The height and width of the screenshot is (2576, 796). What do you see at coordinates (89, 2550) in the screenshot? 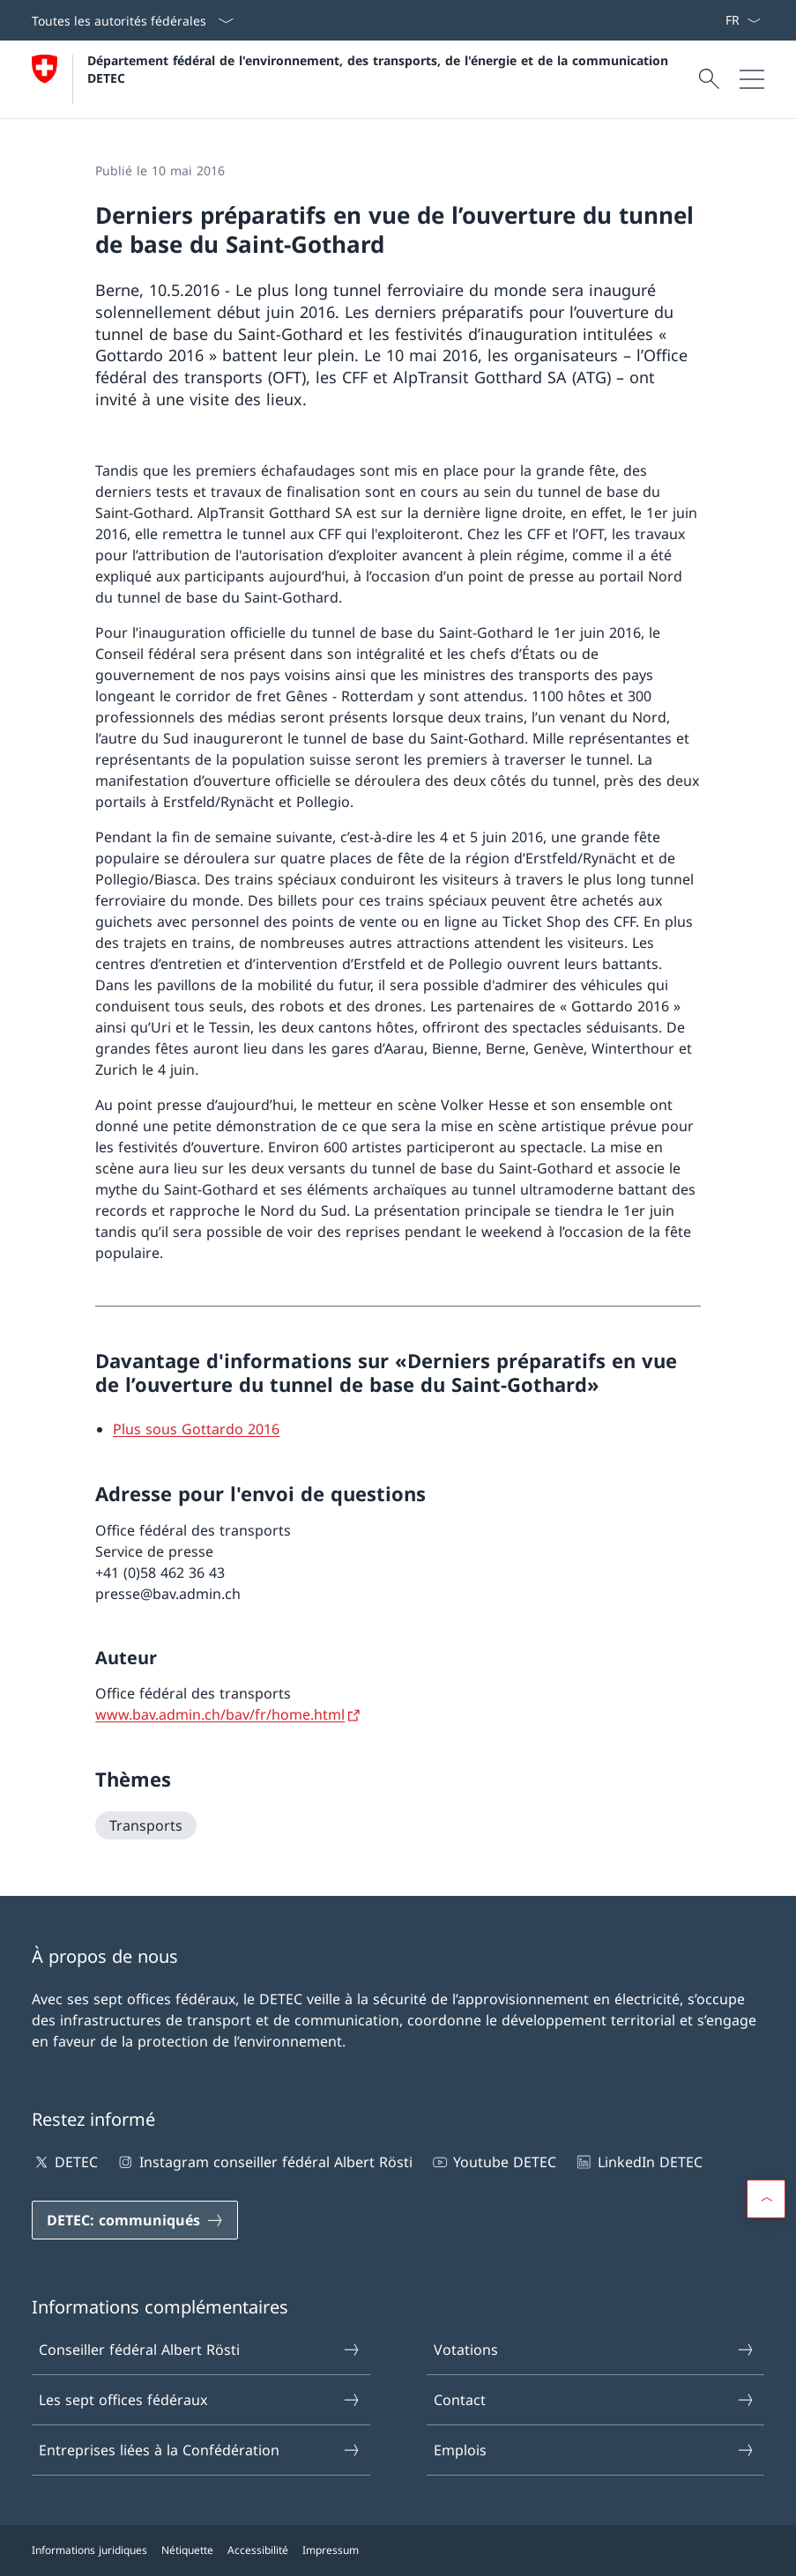
I see `Informations juridiques [Informations juridiques Ouvrir le lien dans une nouvelle fenêtre]` at bounding box center [89, 2550].